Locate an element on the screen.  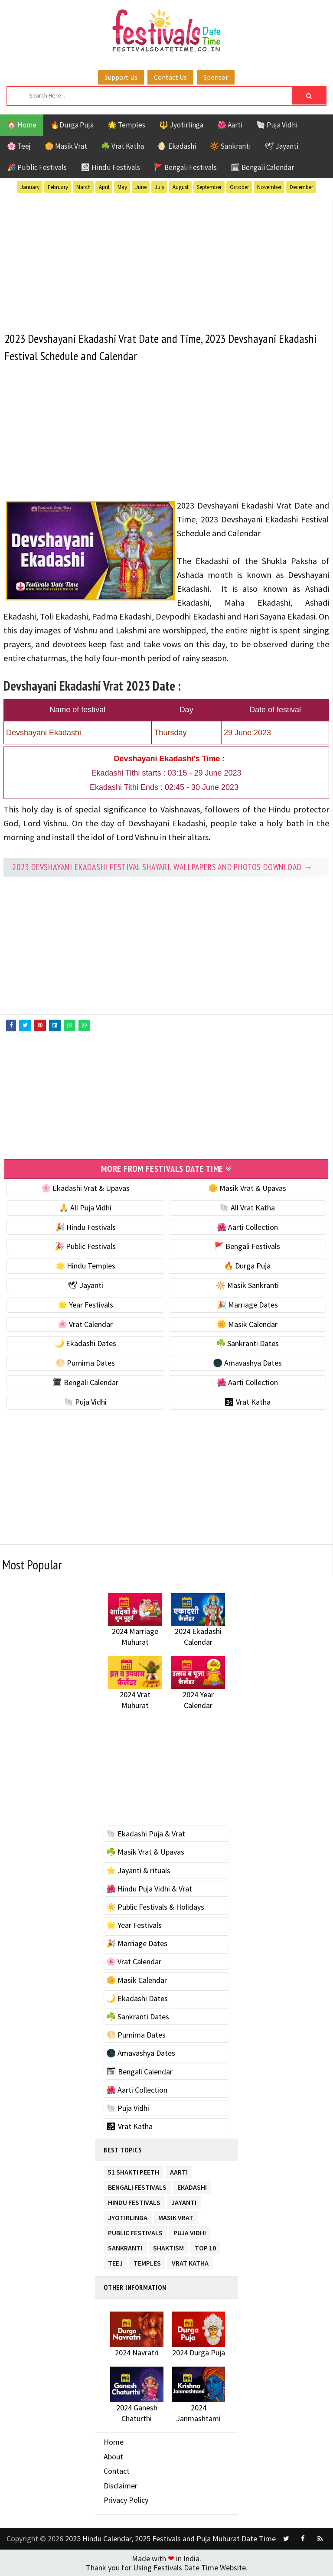
[Advertisement] is located at coordinates (166, 261).